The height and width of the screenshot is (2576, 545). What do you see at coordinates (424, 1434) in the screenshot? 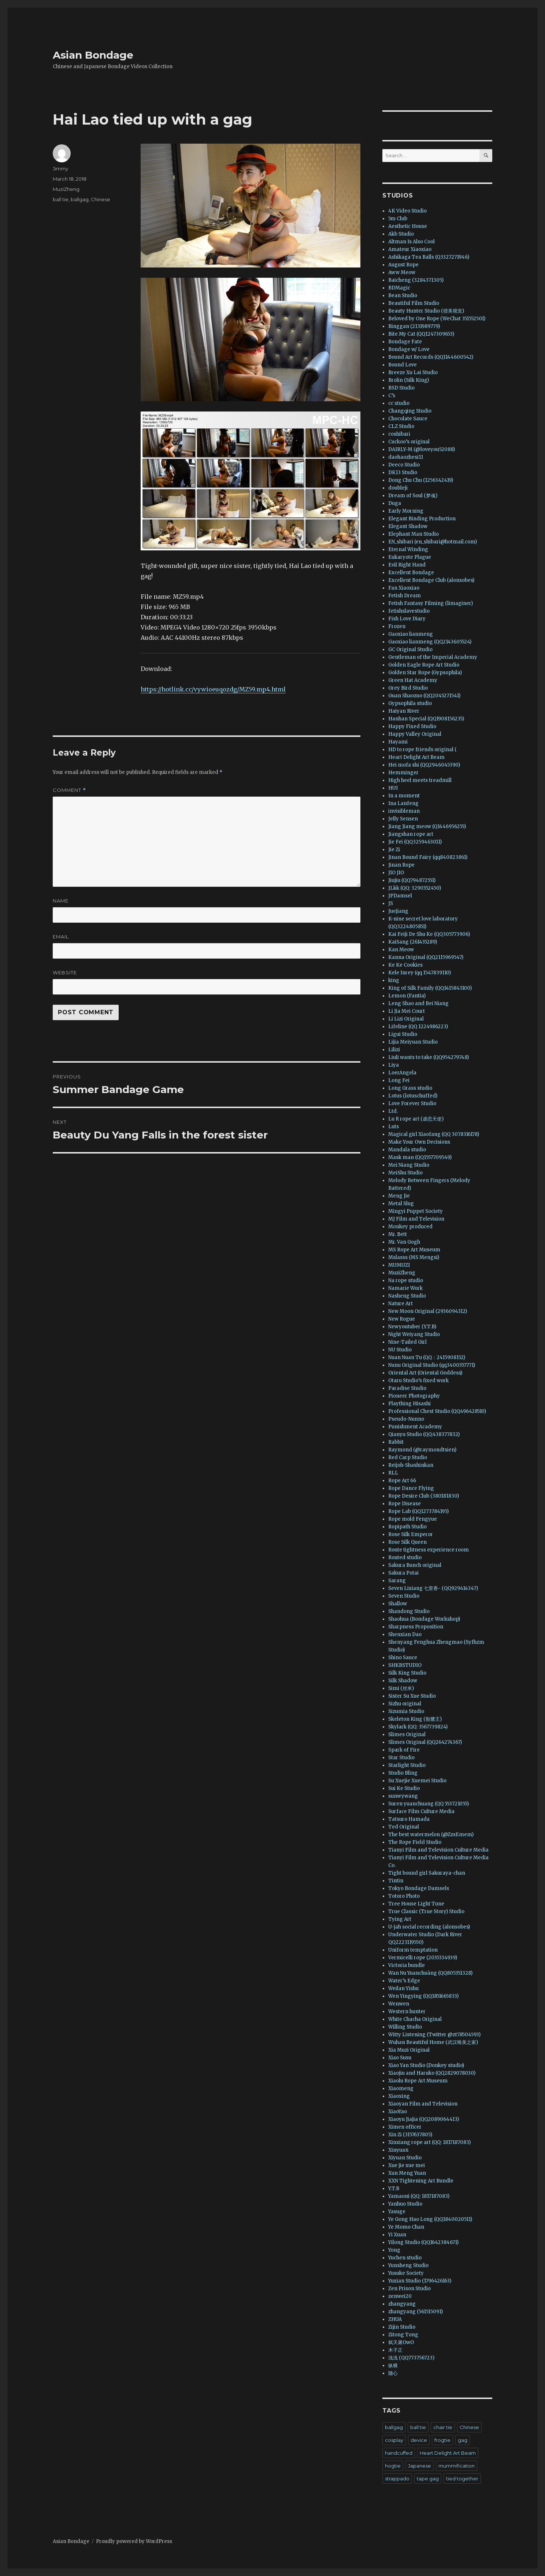
I see `Qianyu Studio (QQ:438377832)` at bounding box center [424, 1434].